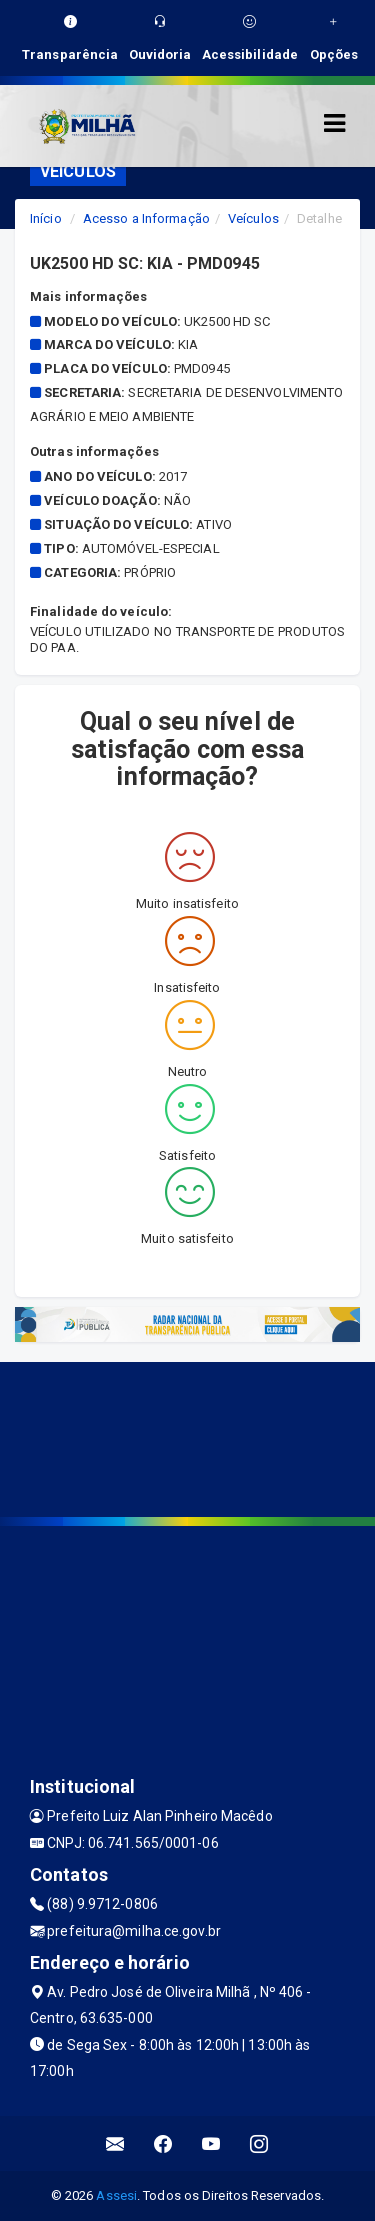 This screenshot has height=2221, width=375. I want to click on Veículos, so click(253, 218).